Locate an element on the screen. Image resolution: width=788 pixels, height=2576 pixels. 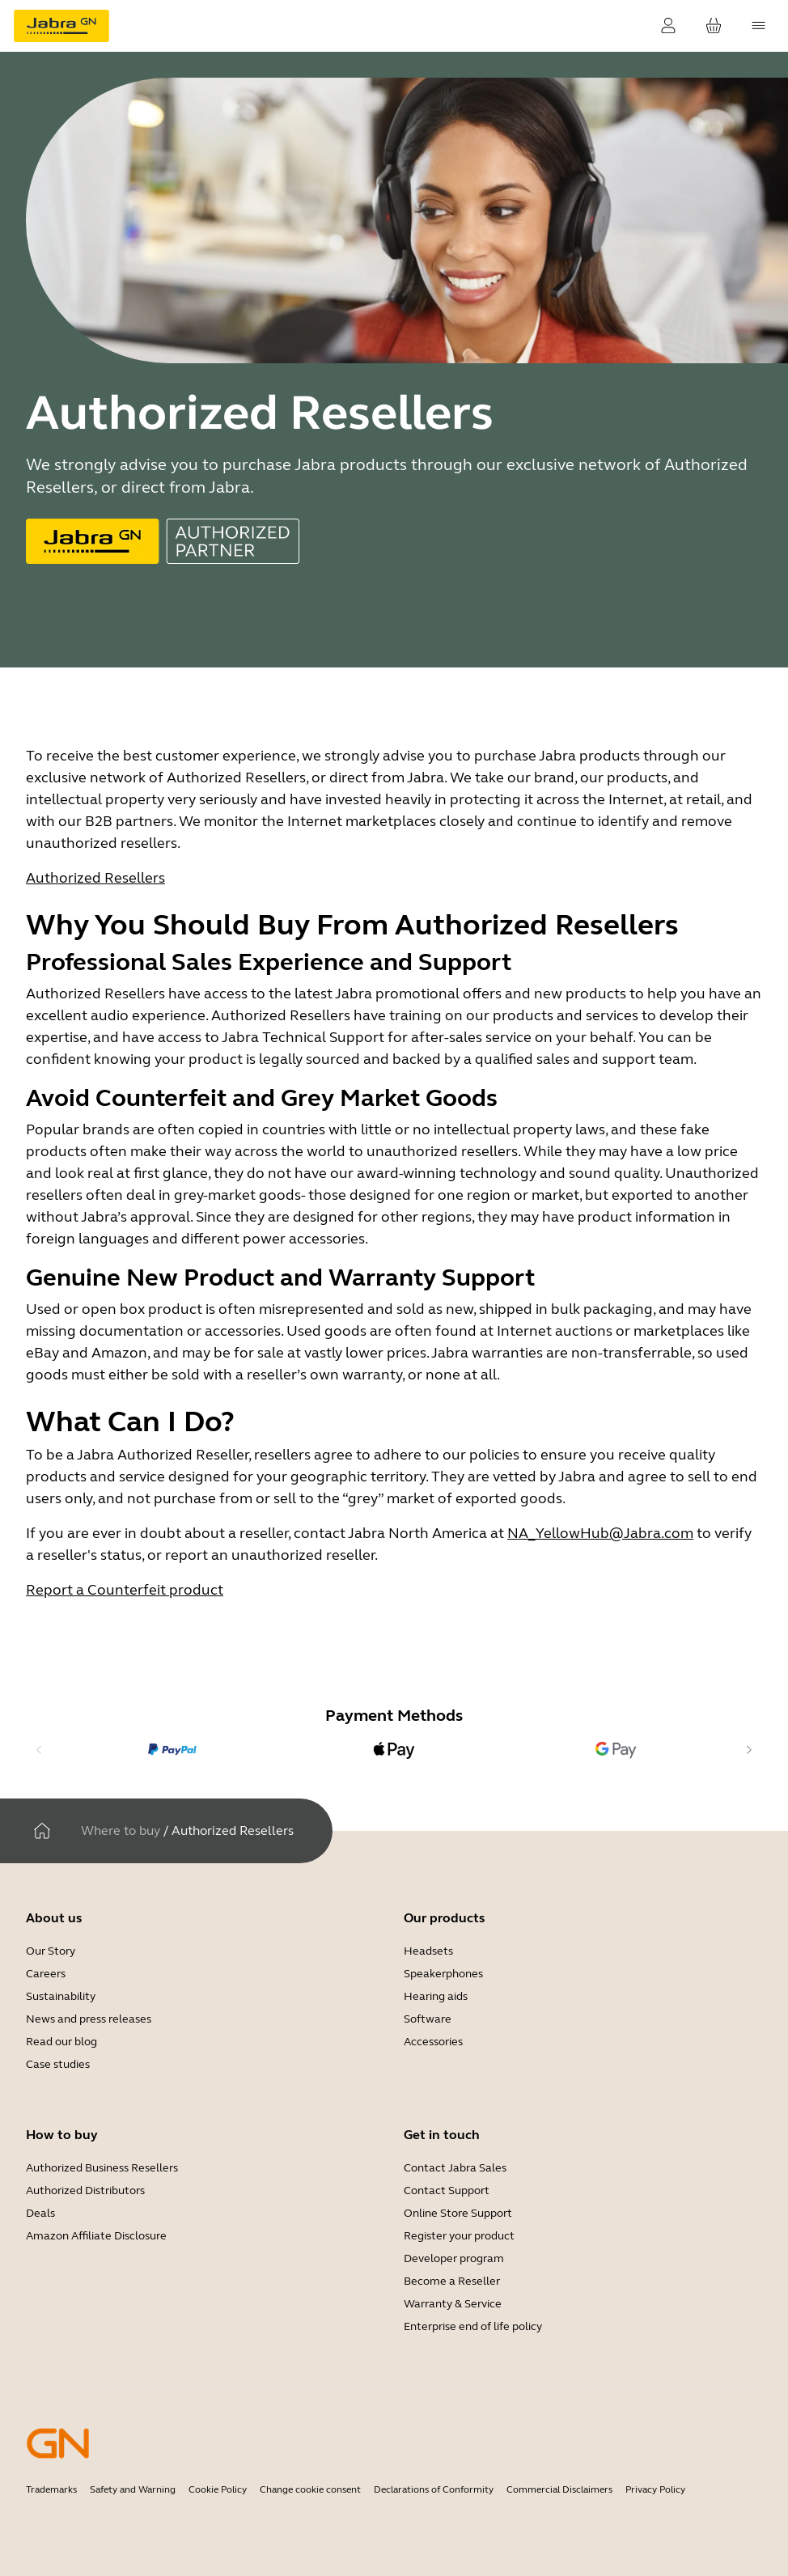
Contact Jabra Sales is located at coordinates (455, 2168).